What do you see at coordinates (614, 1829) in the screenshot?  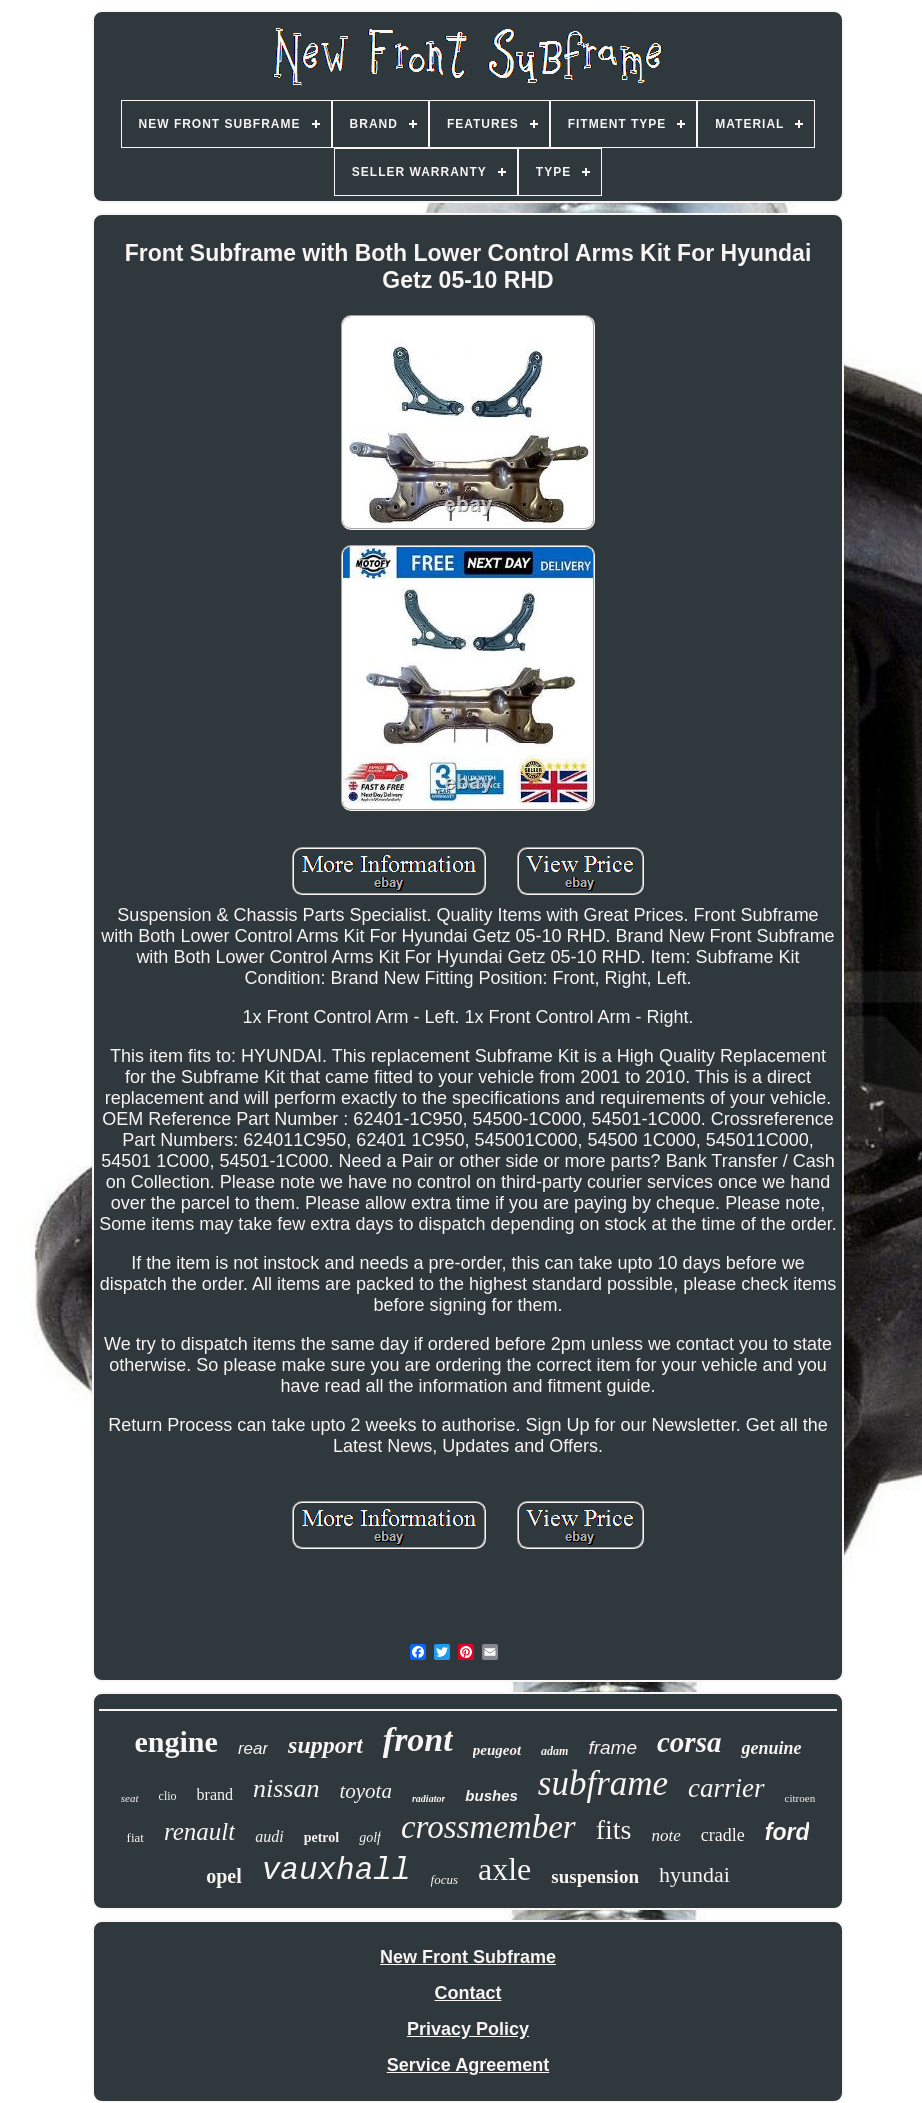 I see `fits` at bounding box center [614, 1829].